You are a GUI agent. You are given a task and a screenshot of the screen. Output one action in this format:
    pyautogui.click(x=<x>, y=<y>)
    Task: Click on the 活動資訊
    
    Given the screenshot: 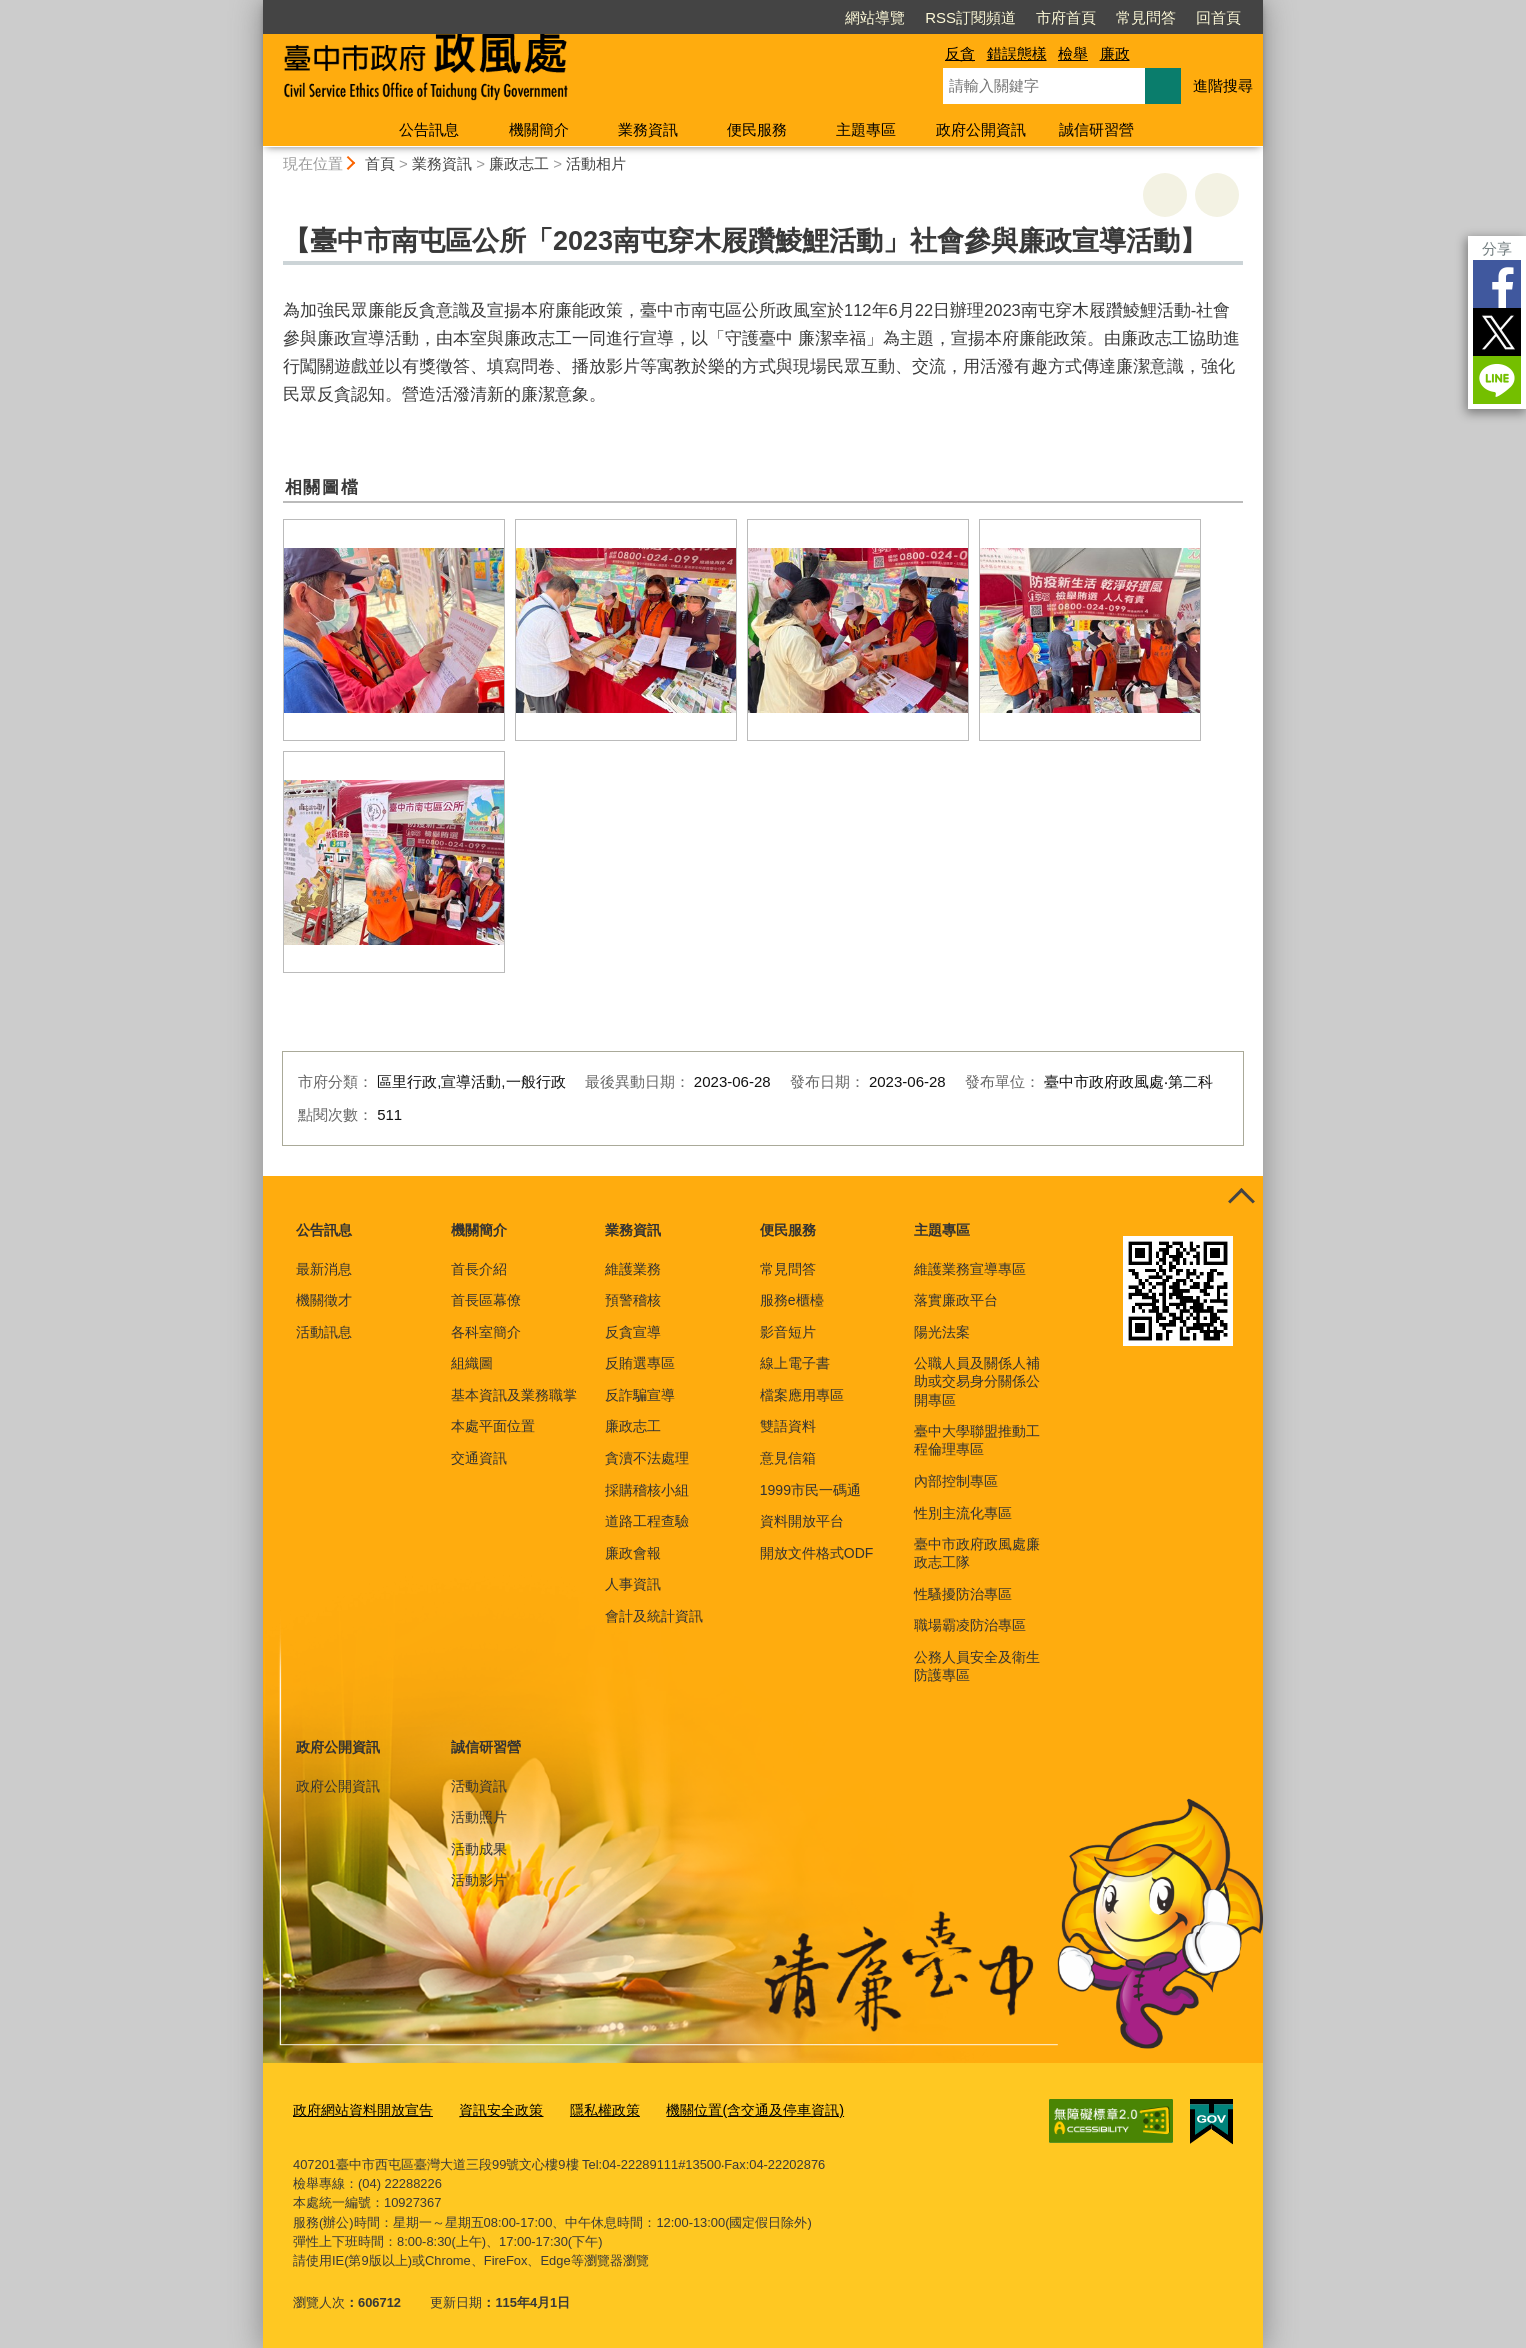 What is the action you would take?
    pyautogui.click(x=479, y=1786)
    